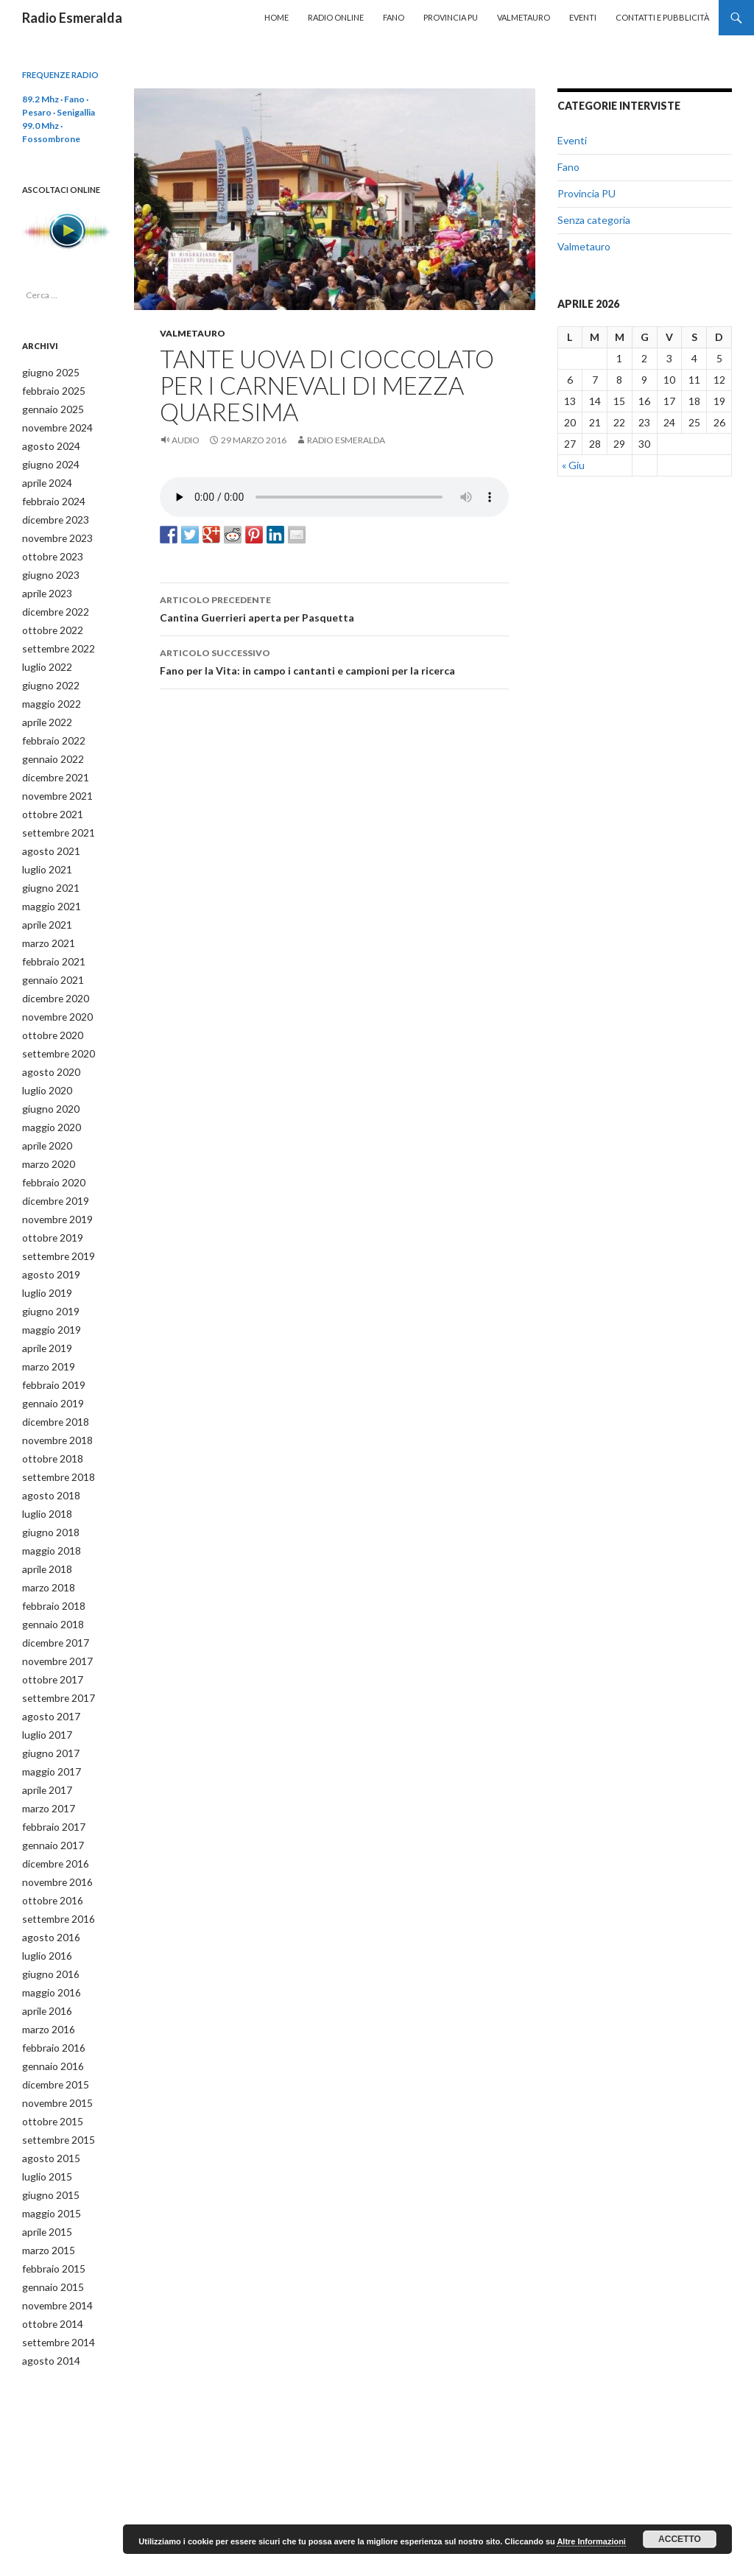 The image size is (754, 2576). I want to click on agosto 2016, so click(46, 1874).